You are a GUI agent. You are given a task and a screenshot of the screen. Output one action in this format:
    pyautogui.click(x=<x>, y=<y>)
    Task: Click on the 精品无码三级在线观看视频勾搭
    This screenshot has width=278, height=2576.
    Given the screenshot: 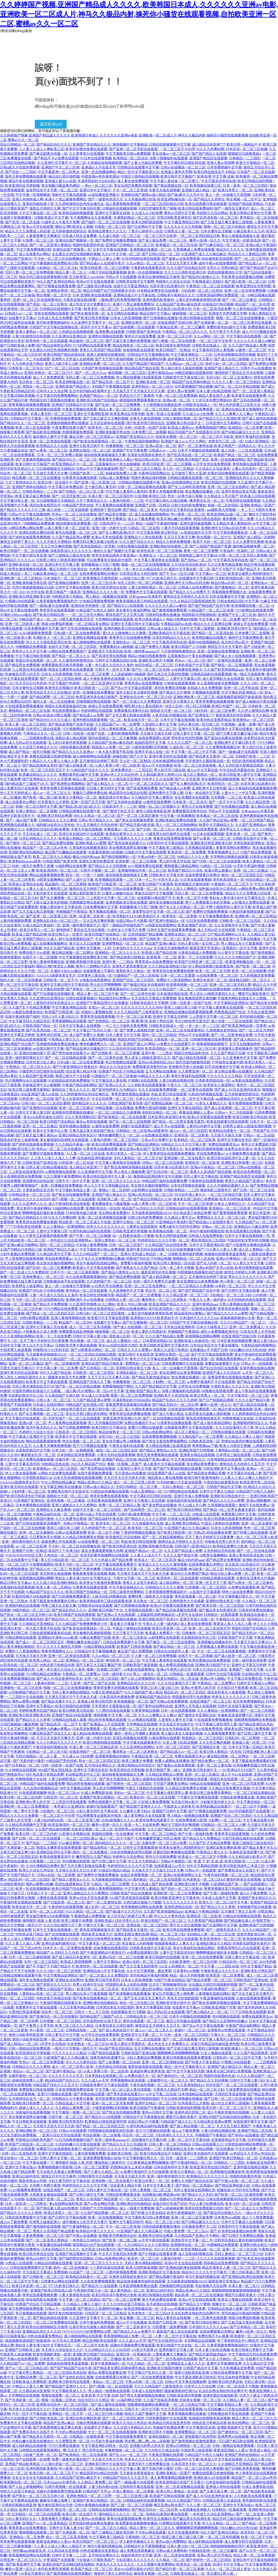 What is the action you would take?
    pyautogui.click(x=43, y=277)
    